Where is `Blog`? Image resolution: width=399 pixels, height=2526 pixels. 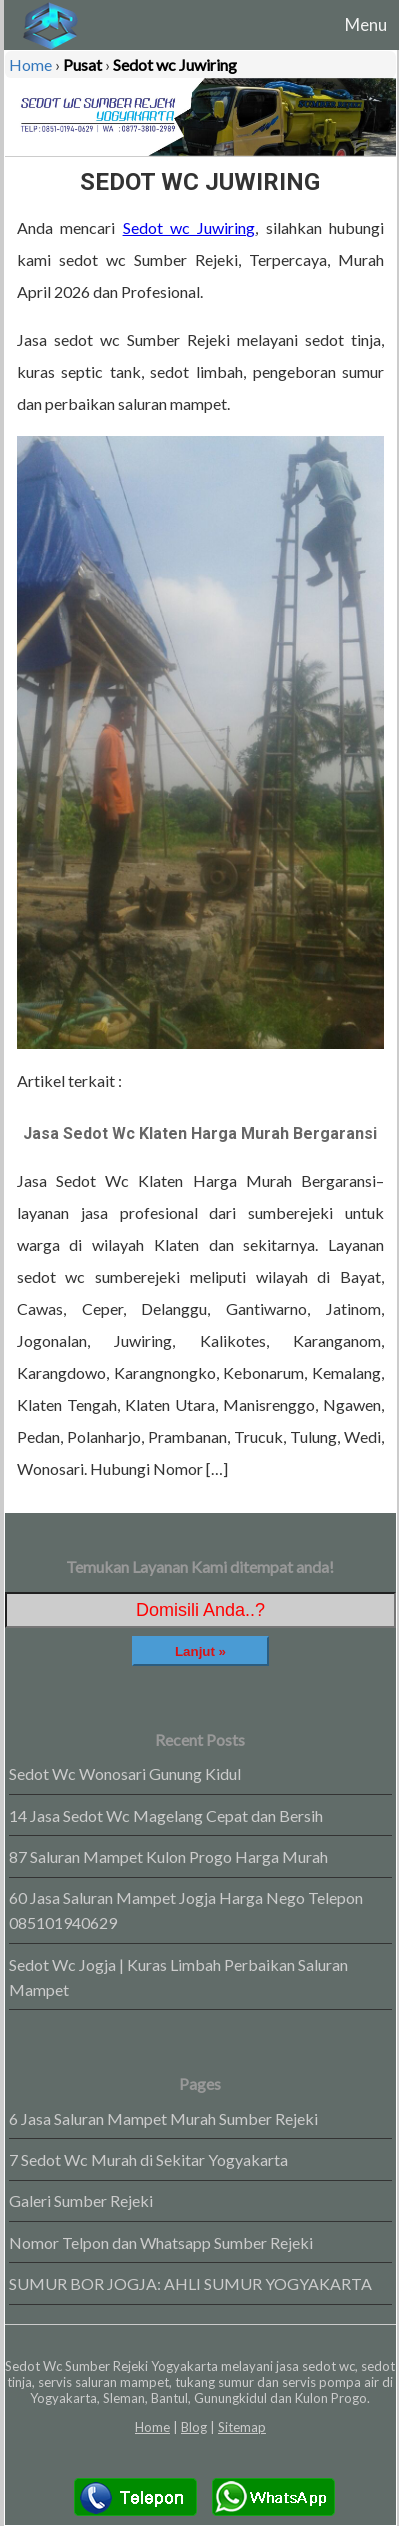 Blog is located at coordinates (194, 2427).